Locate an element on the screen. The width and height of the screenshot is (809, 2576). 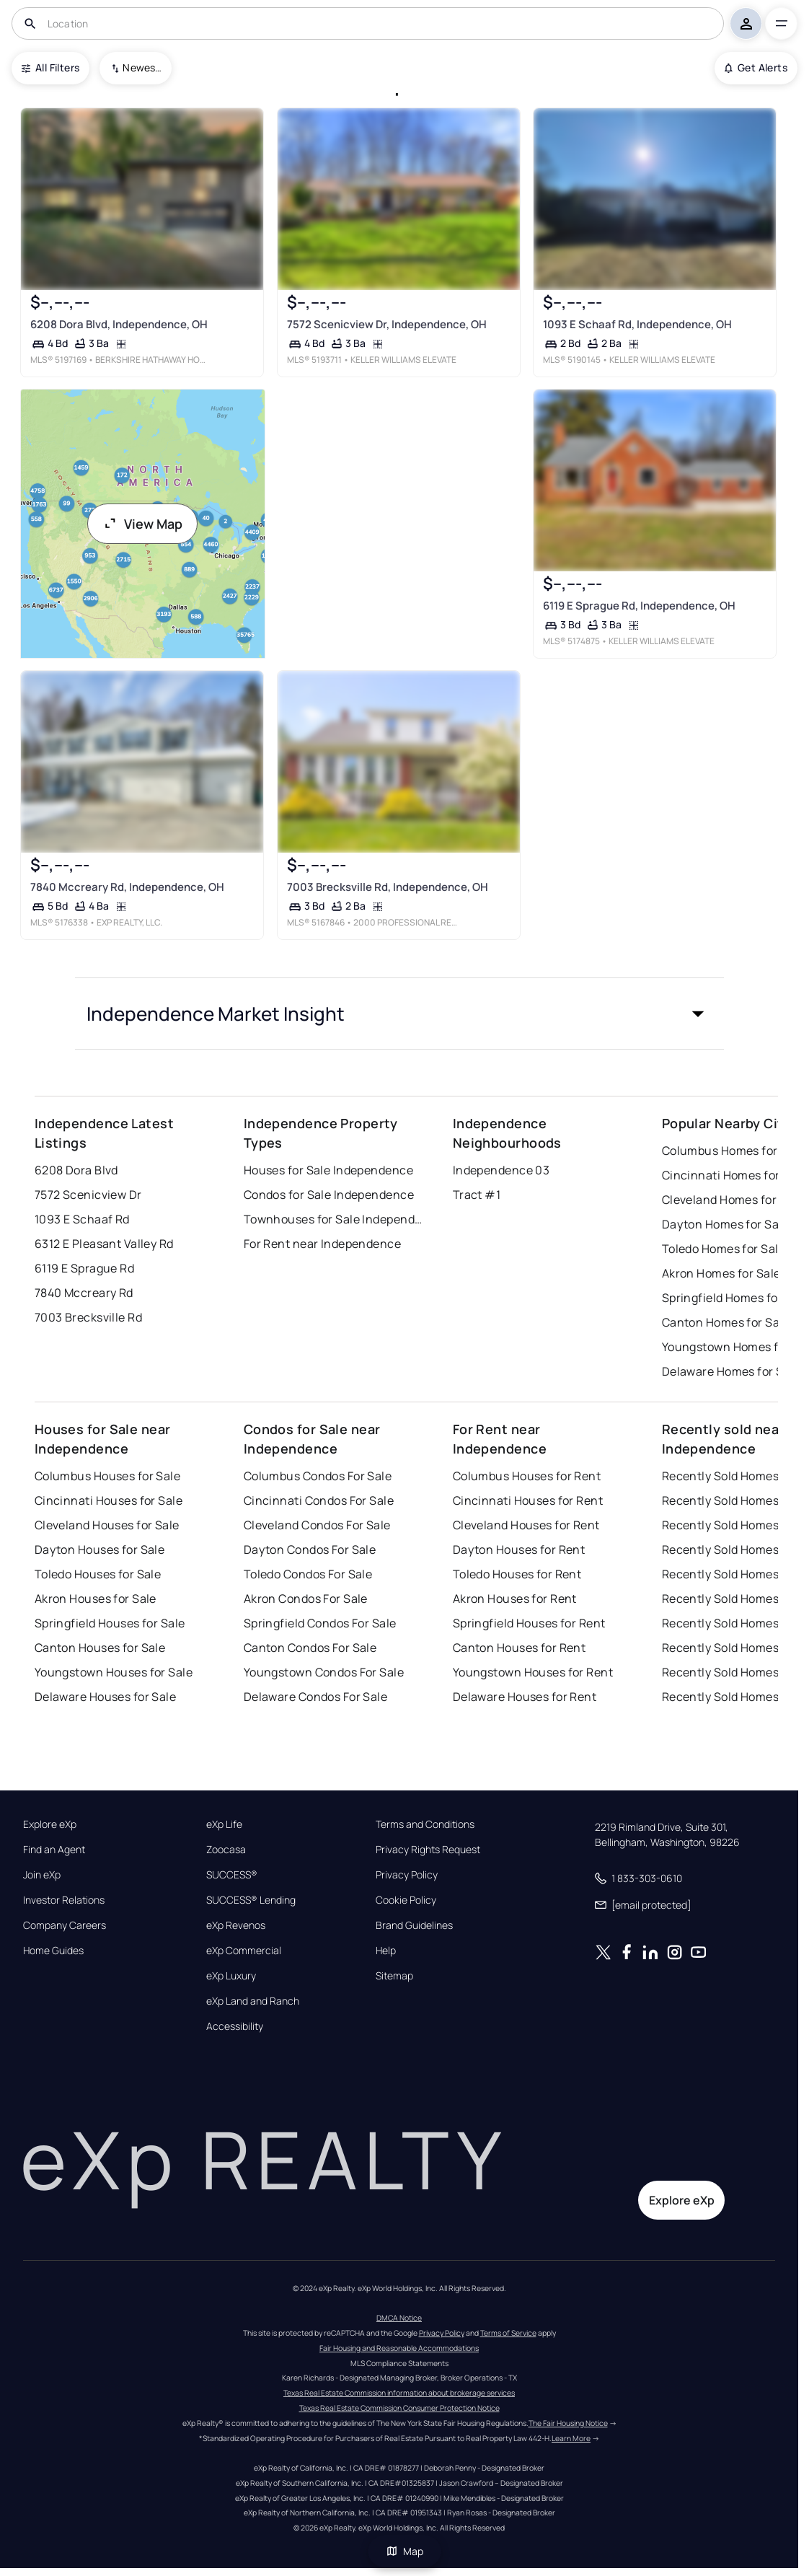
7003 Brecksville Rd is located at coordinates (88, 1317).